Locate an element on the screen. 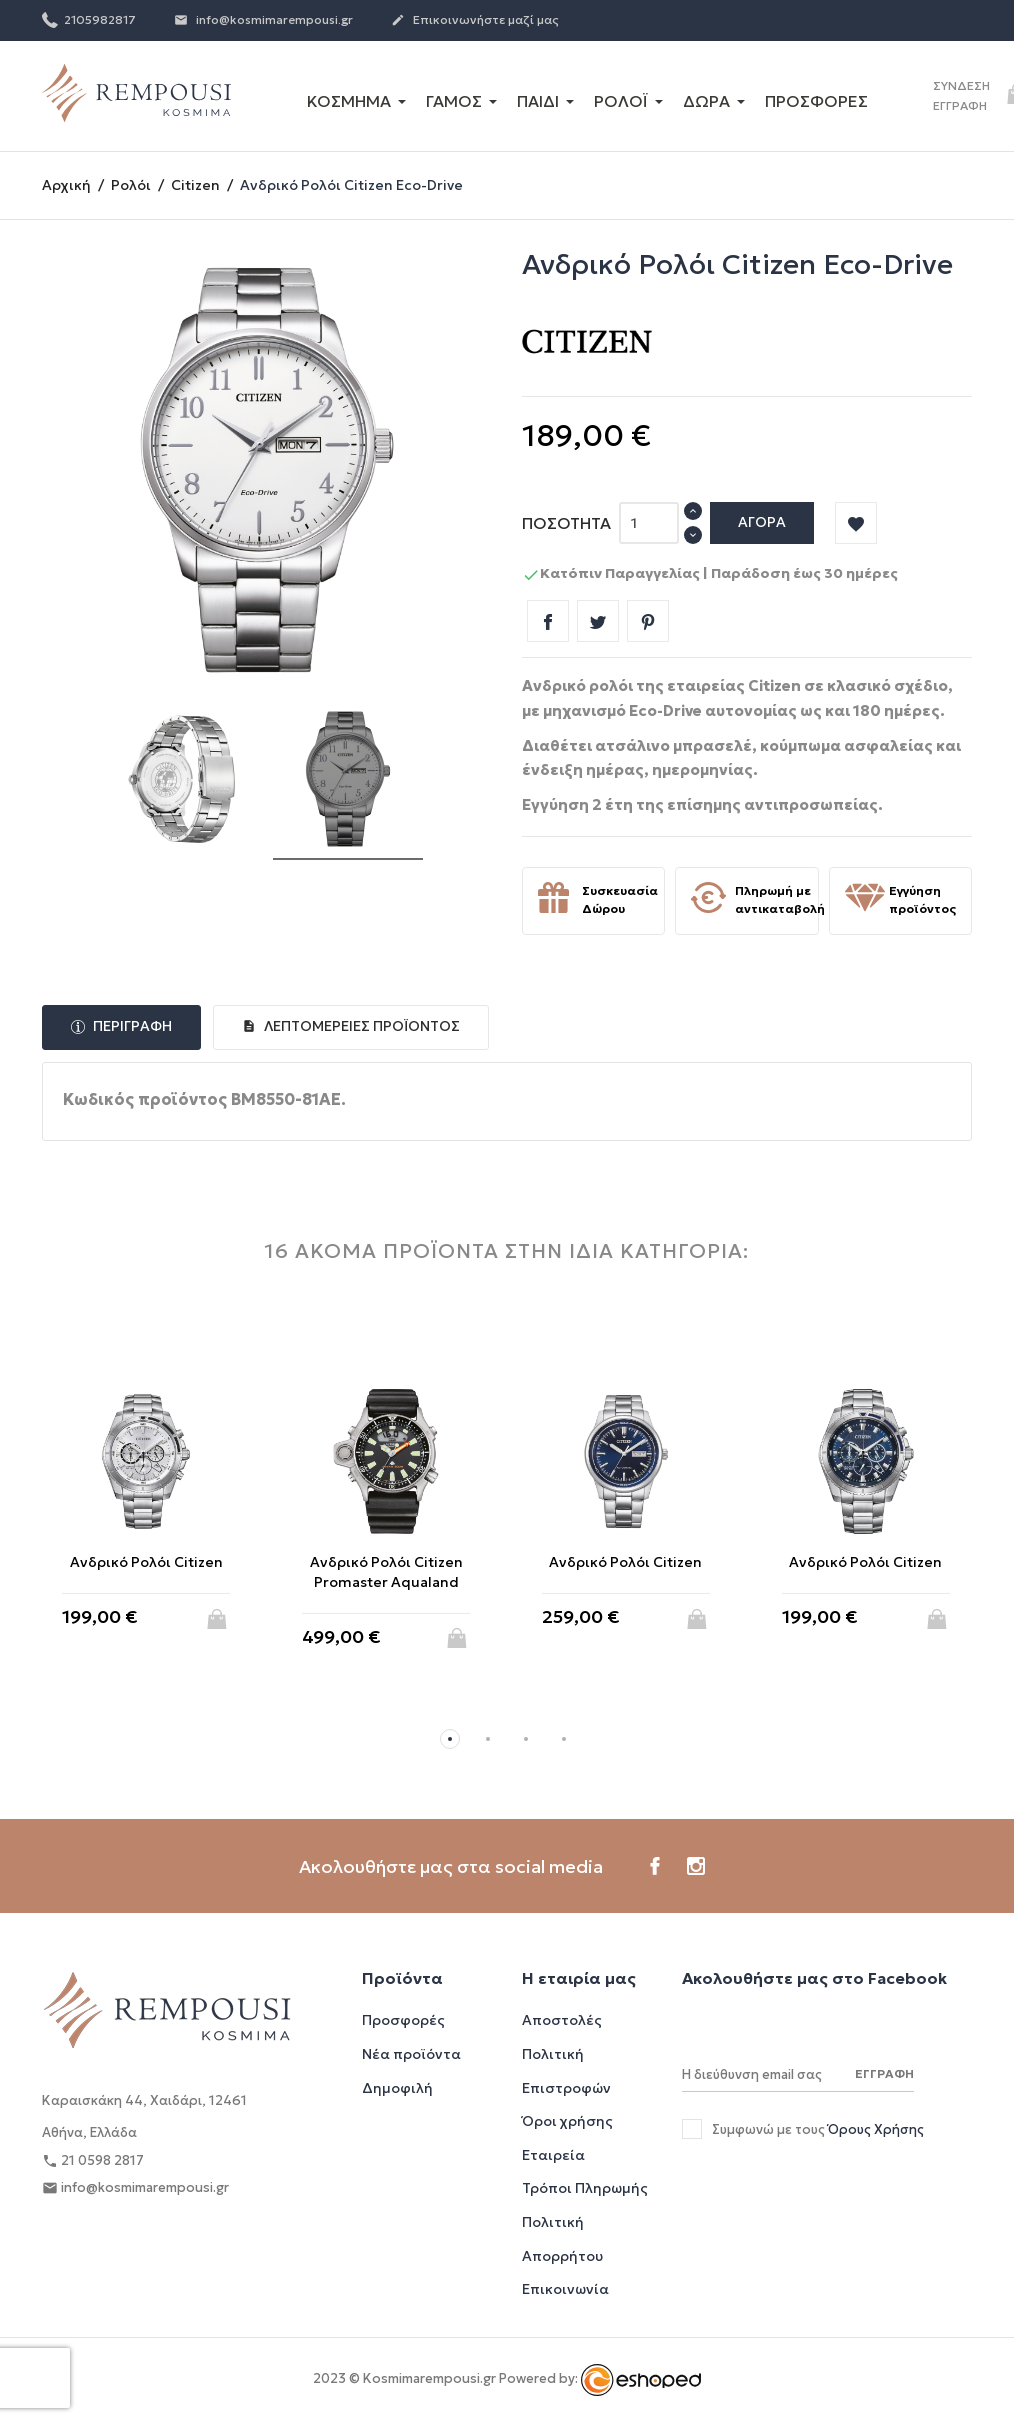  Λεπτομέρειες προϊόντος is located at coordinates (360, 1026).